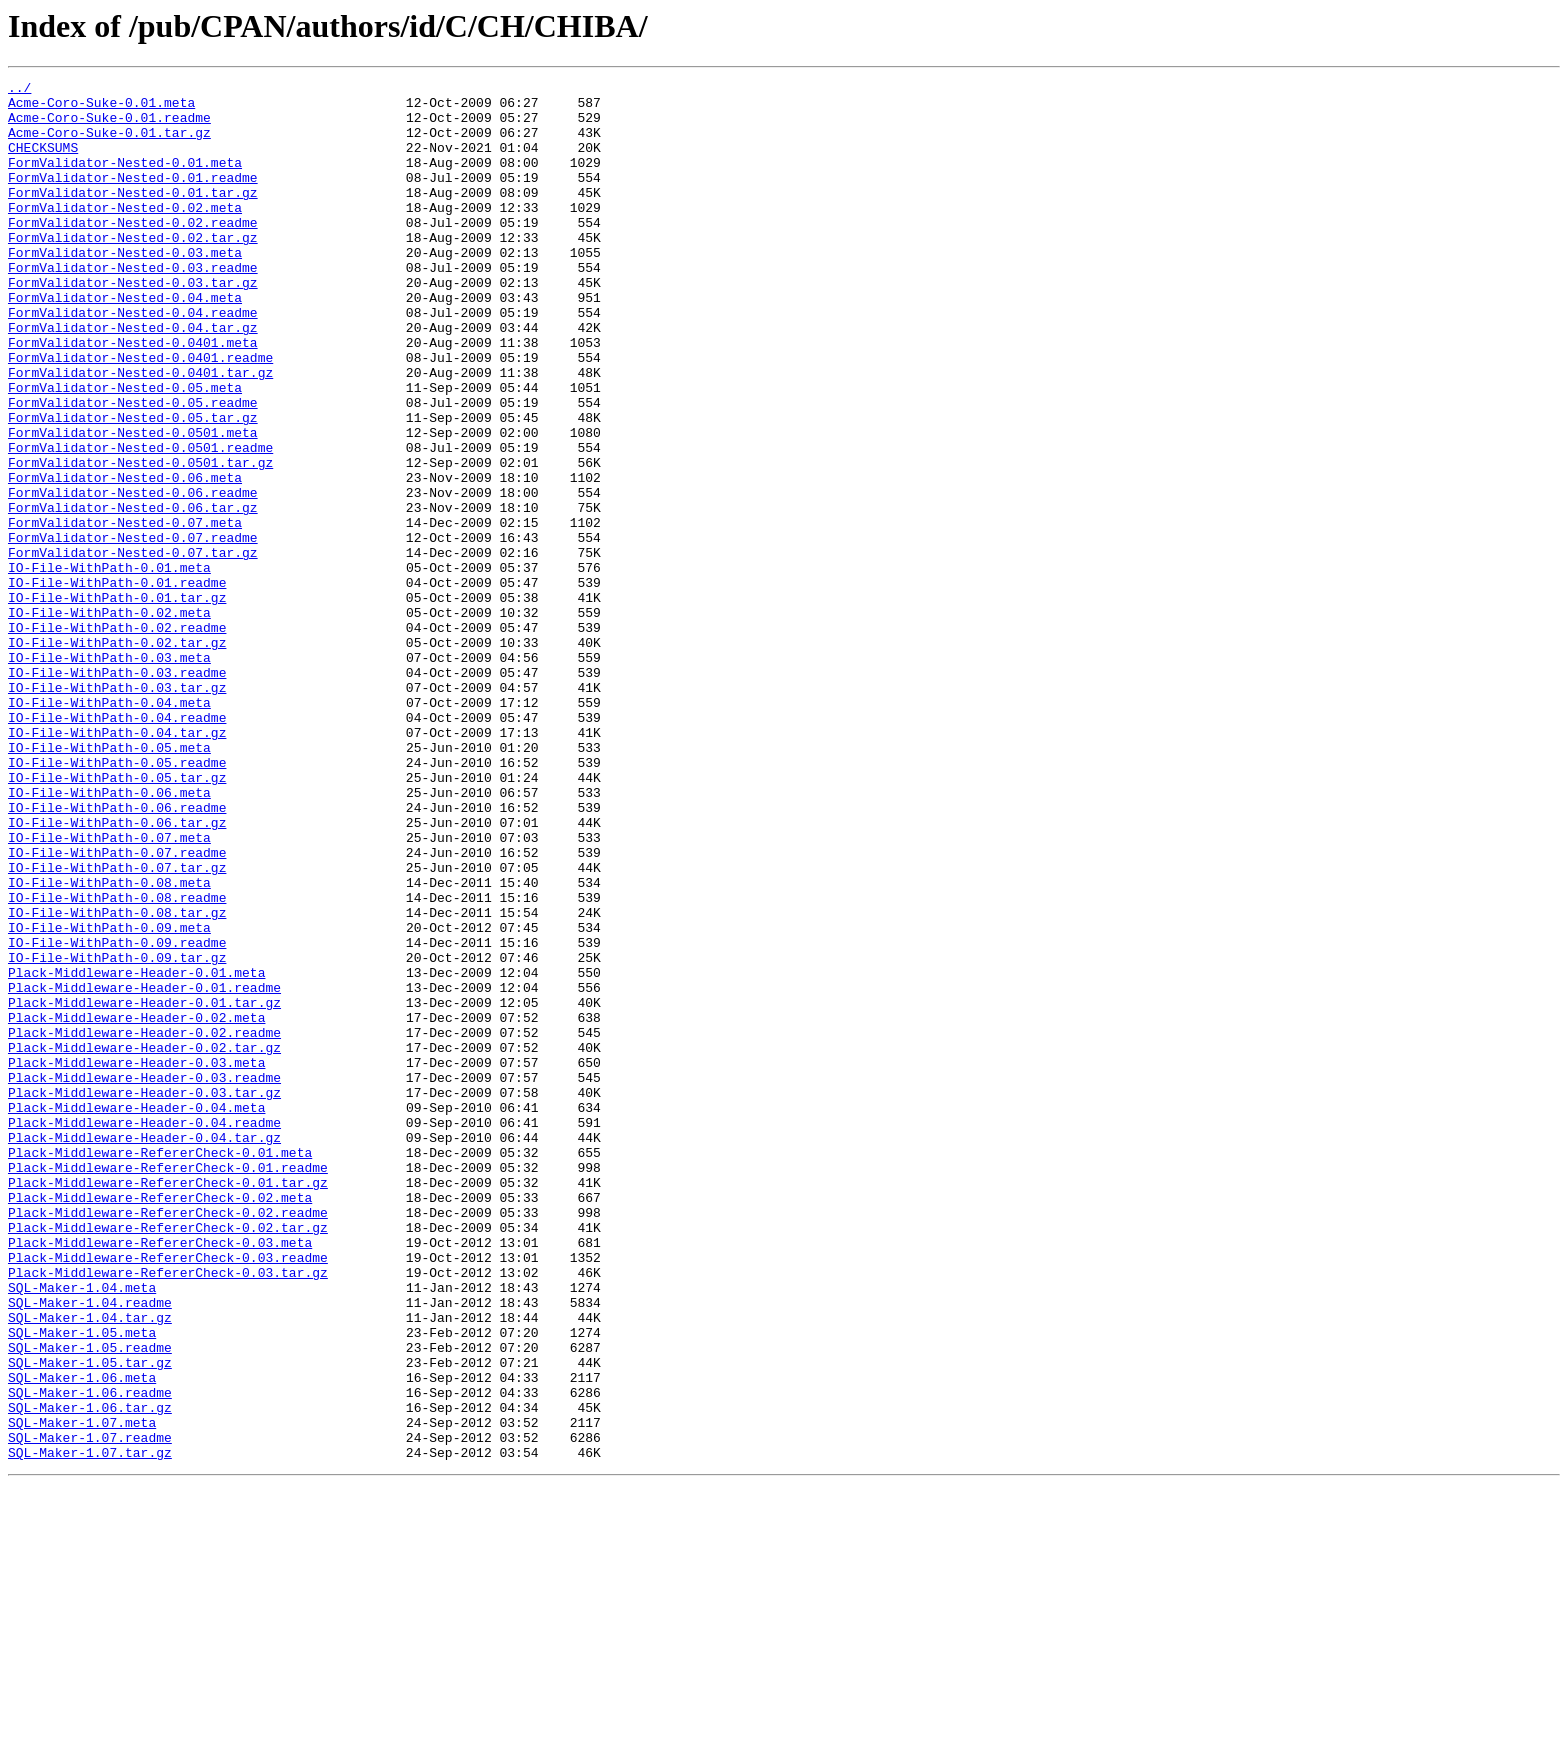  I want to click on IO-File-WithPath-0.04.tar.gz, so click(117, 864).